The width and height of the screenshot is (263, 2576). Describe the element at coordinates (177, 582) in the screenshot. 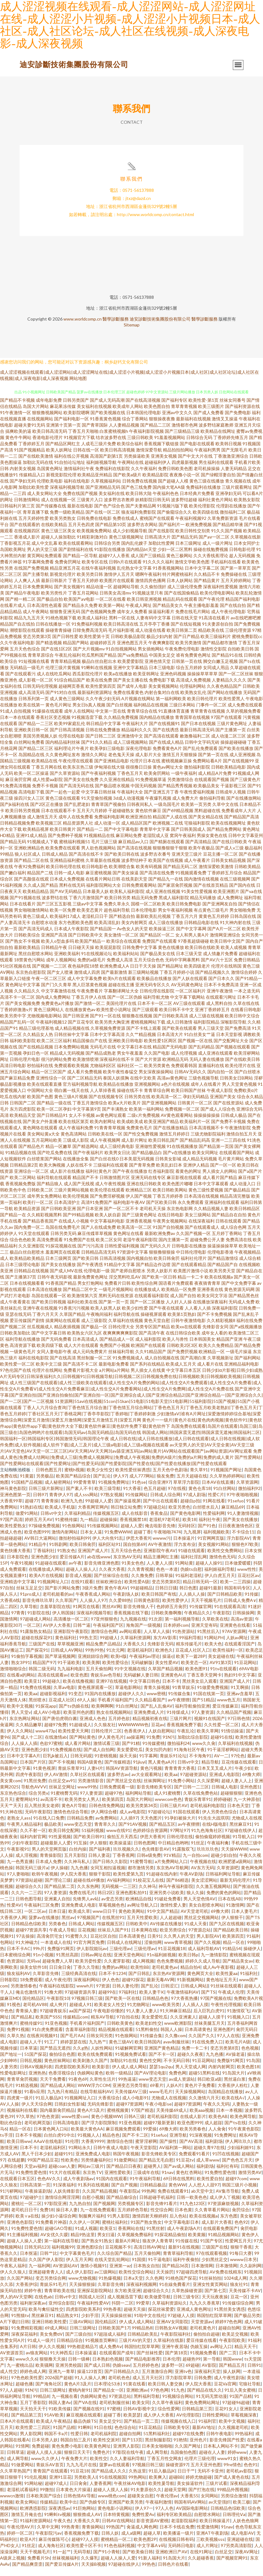

I see `特片网蜜桃福利` at that location.